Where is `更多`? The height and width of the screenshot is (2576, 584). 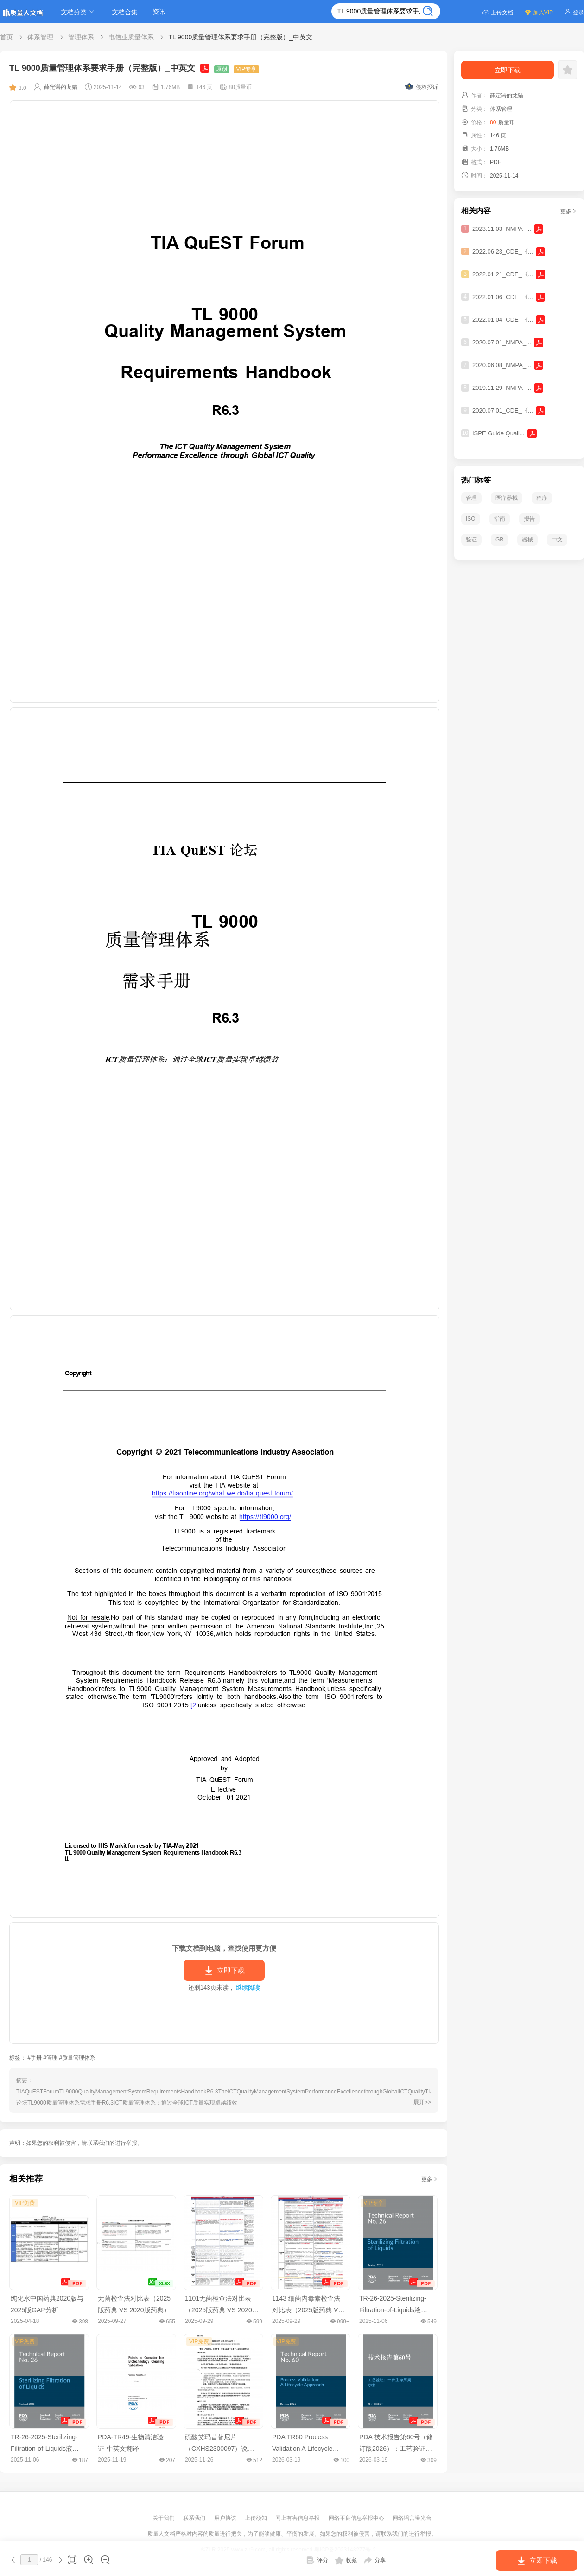 更多 is located at coordinates (429, 2179).